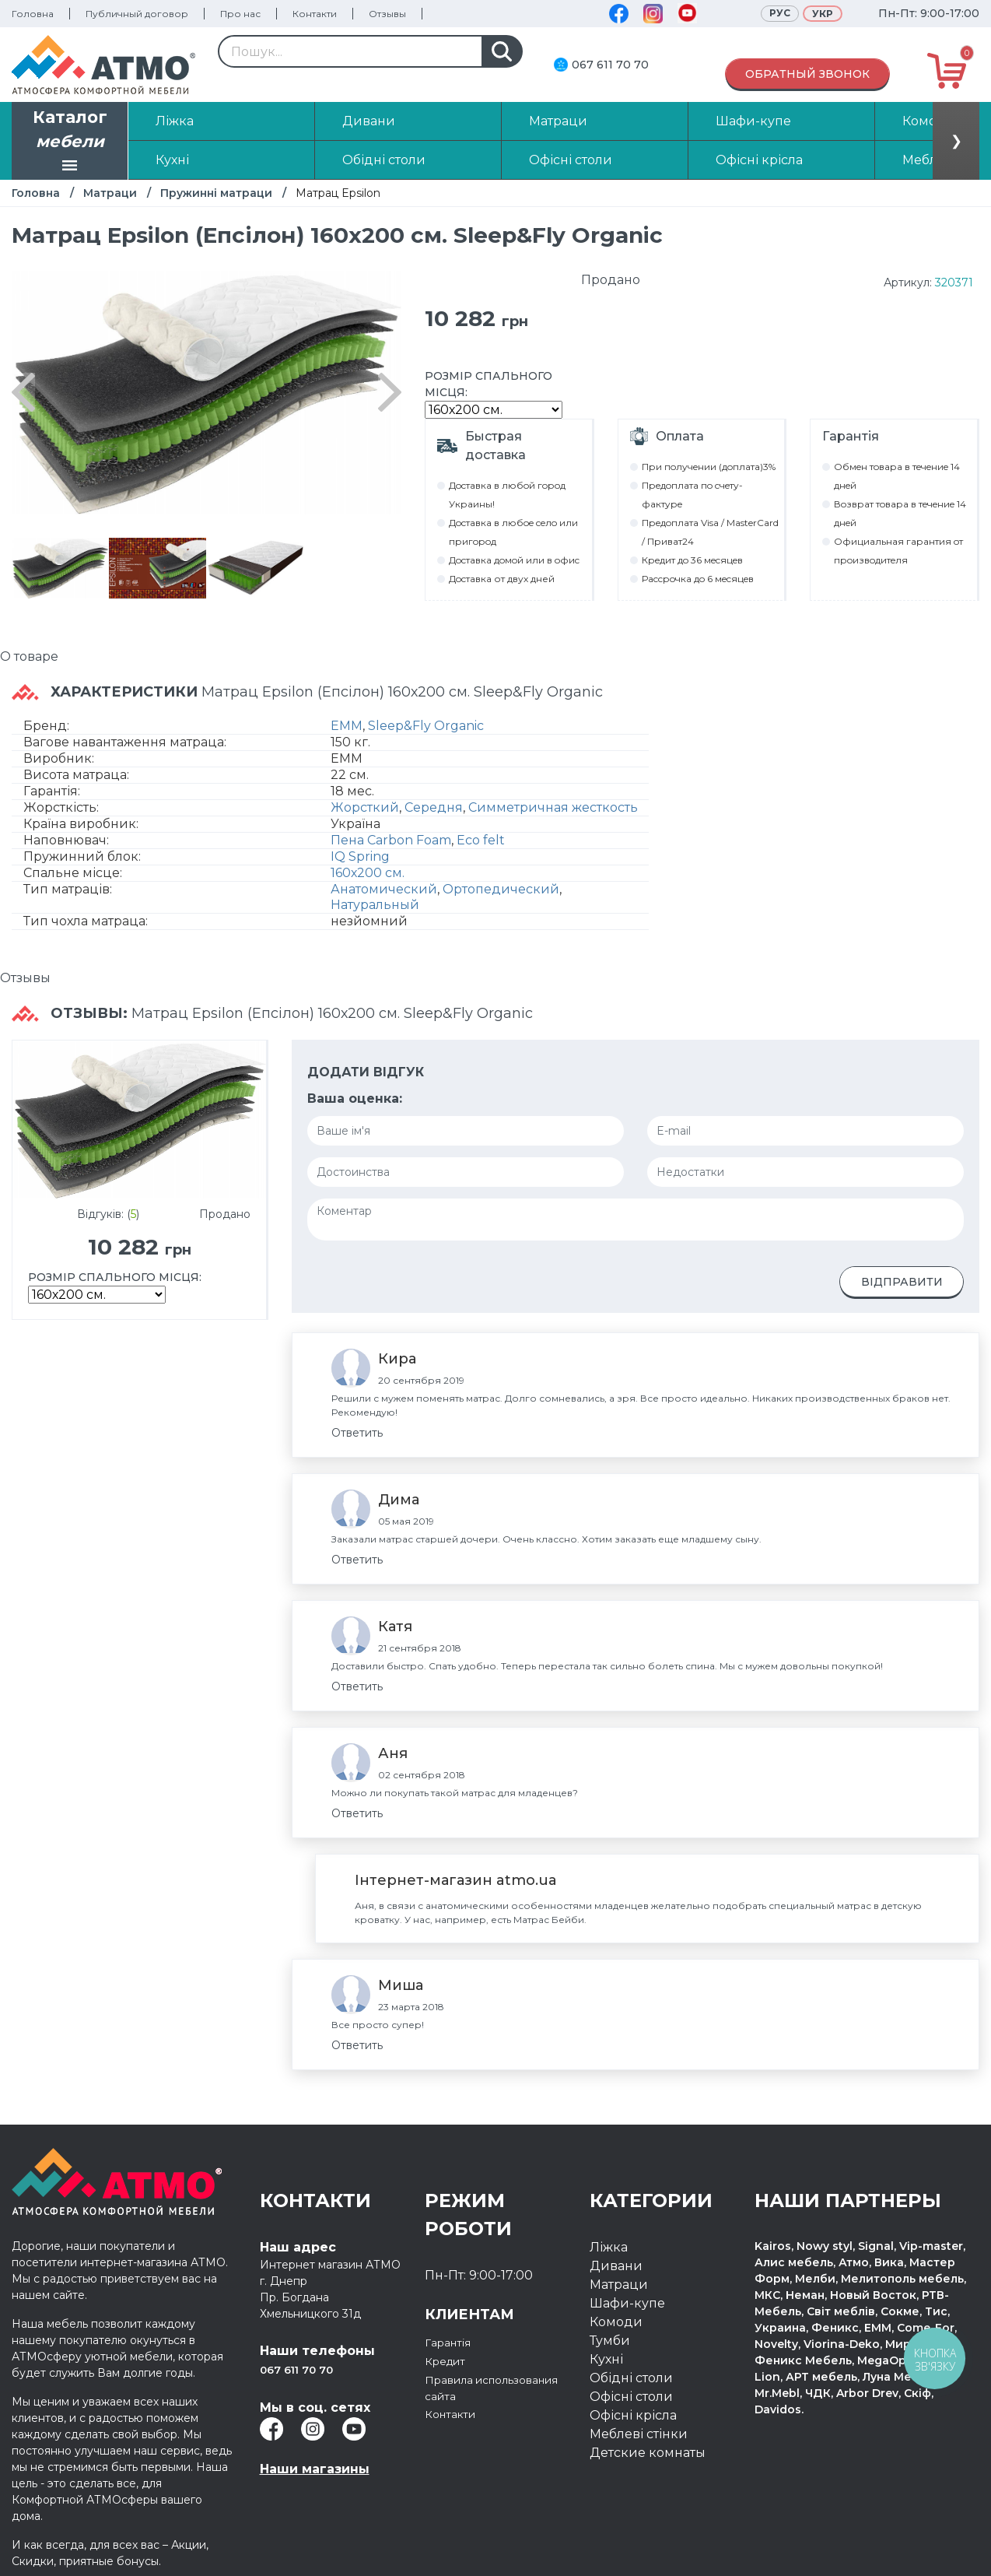 The image size is (991, 2576). I want to click on Середня, so click(433, 807).